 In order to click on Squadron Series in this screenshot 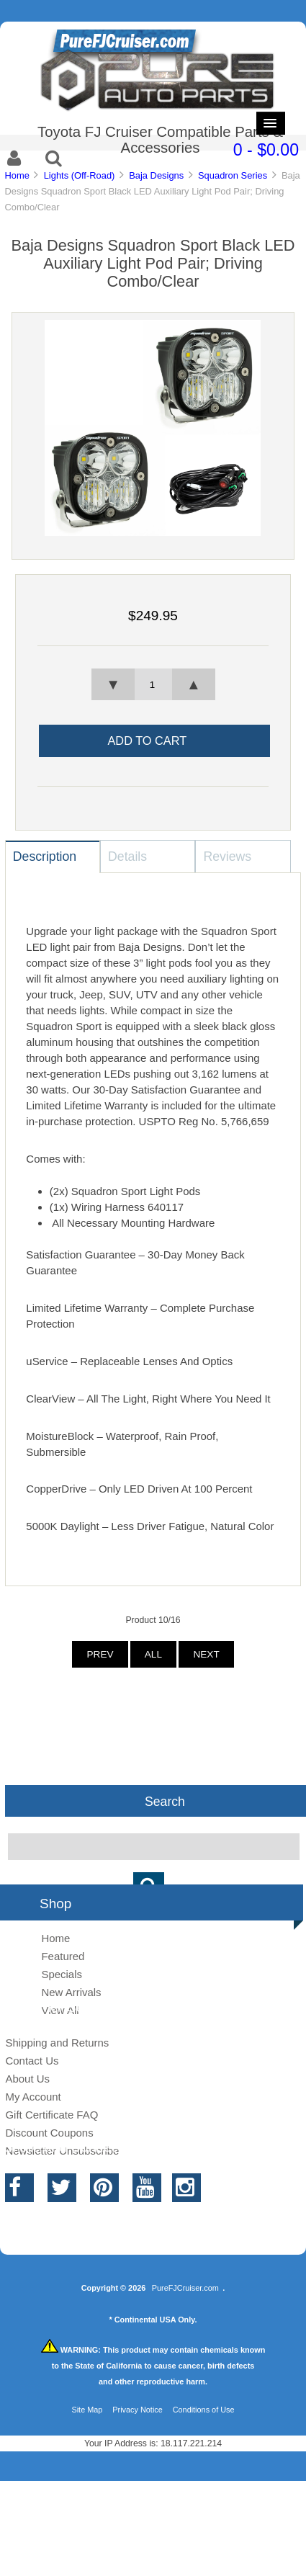, I will do `click(232, 175)`.